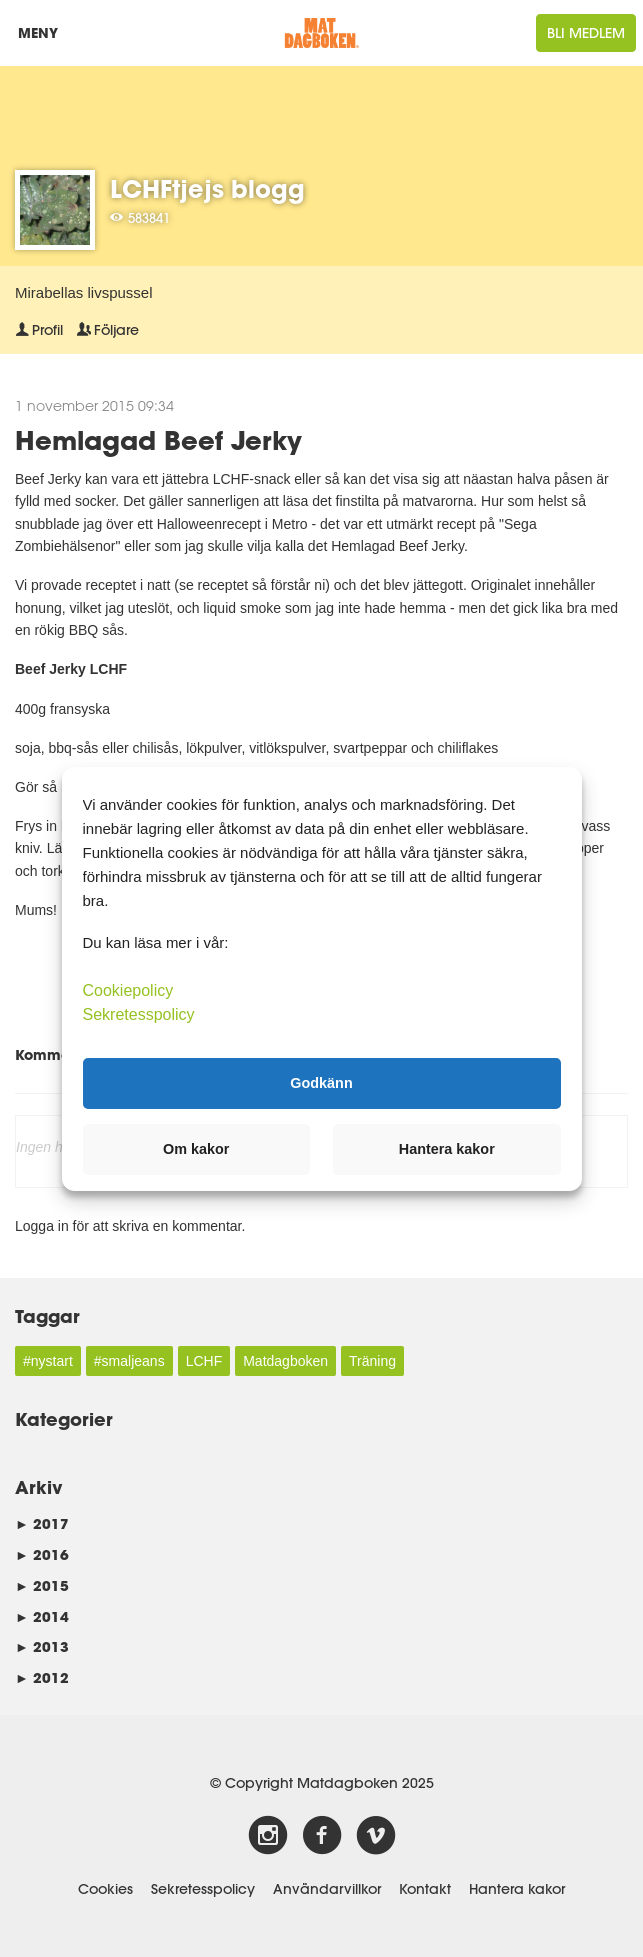 This screenshot has width=643, height=1957. What do you see at coordinates (586, 33) in the screenshot?
I see `Bli medlem` at bounding box center [586, 33].